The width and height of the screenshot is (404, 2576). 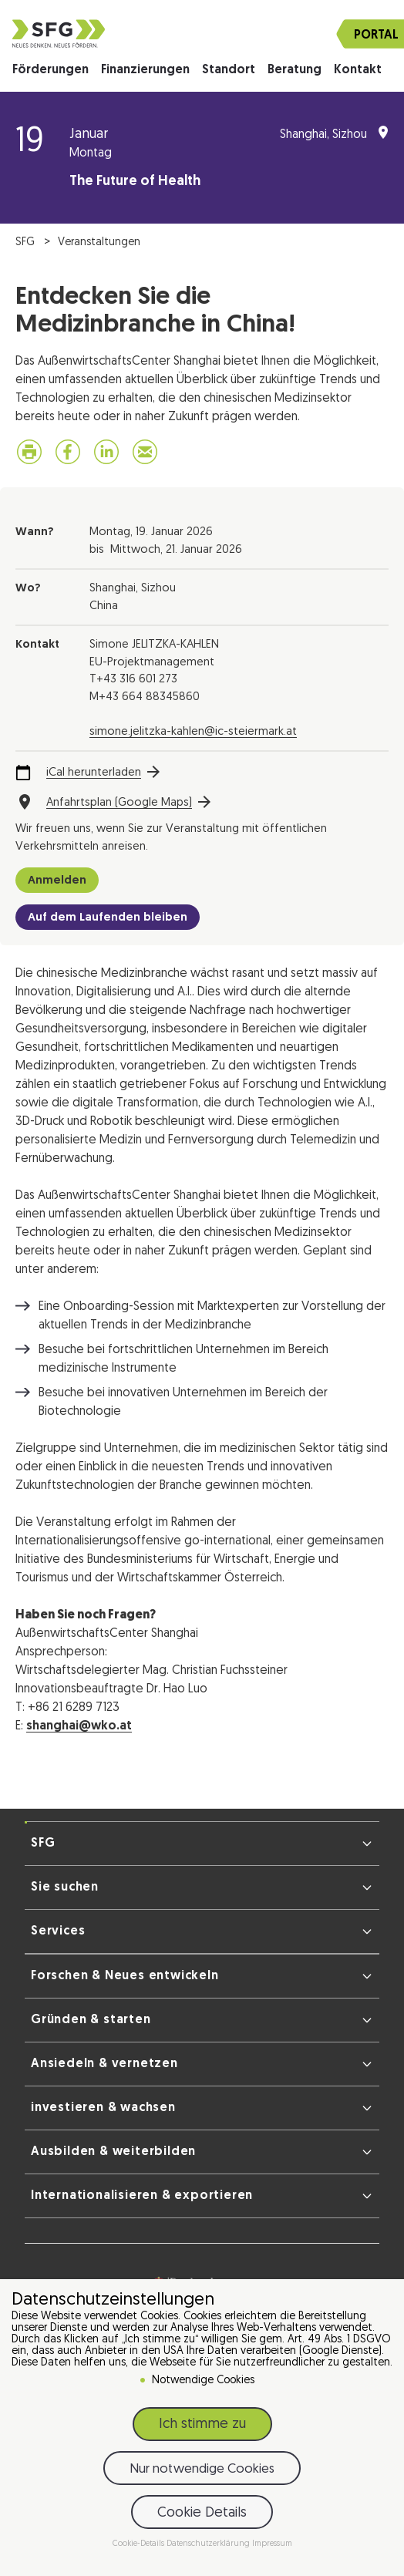 What do you see at coordinates (79, 1726) in the screenshot?
I see `shanghai@wko.at` at bounding box center [79, 1726].